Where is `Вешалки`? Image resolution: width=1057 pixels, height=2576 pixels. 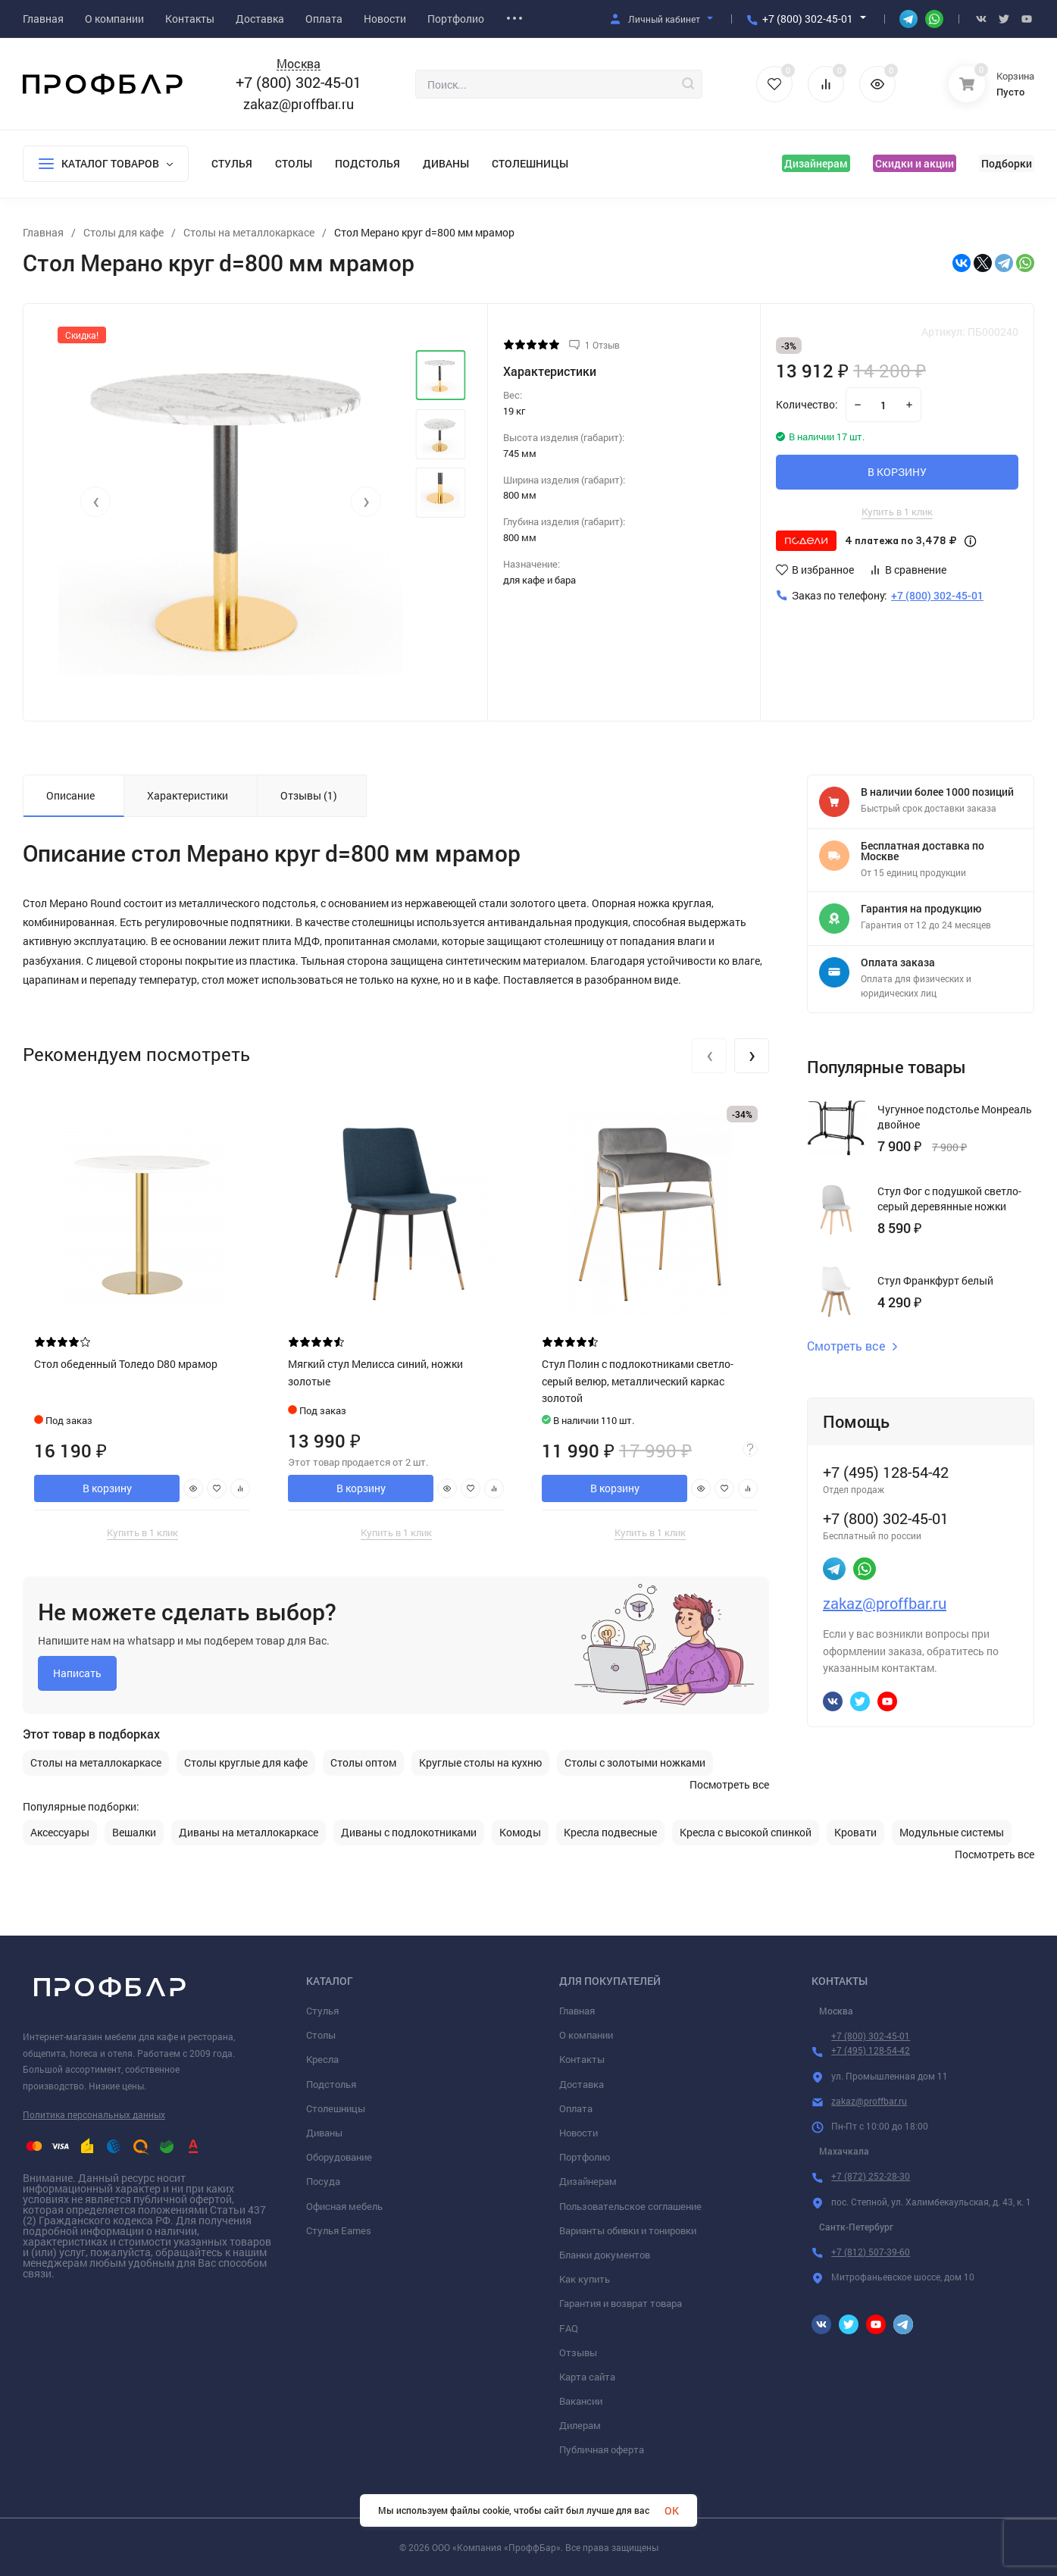 Вешалки is located at coordinates (134, 1832).